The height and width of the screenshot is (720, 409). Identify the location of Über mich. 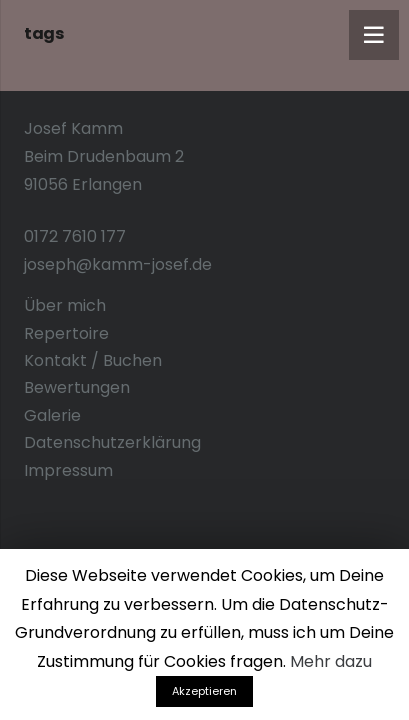
(65, 305).